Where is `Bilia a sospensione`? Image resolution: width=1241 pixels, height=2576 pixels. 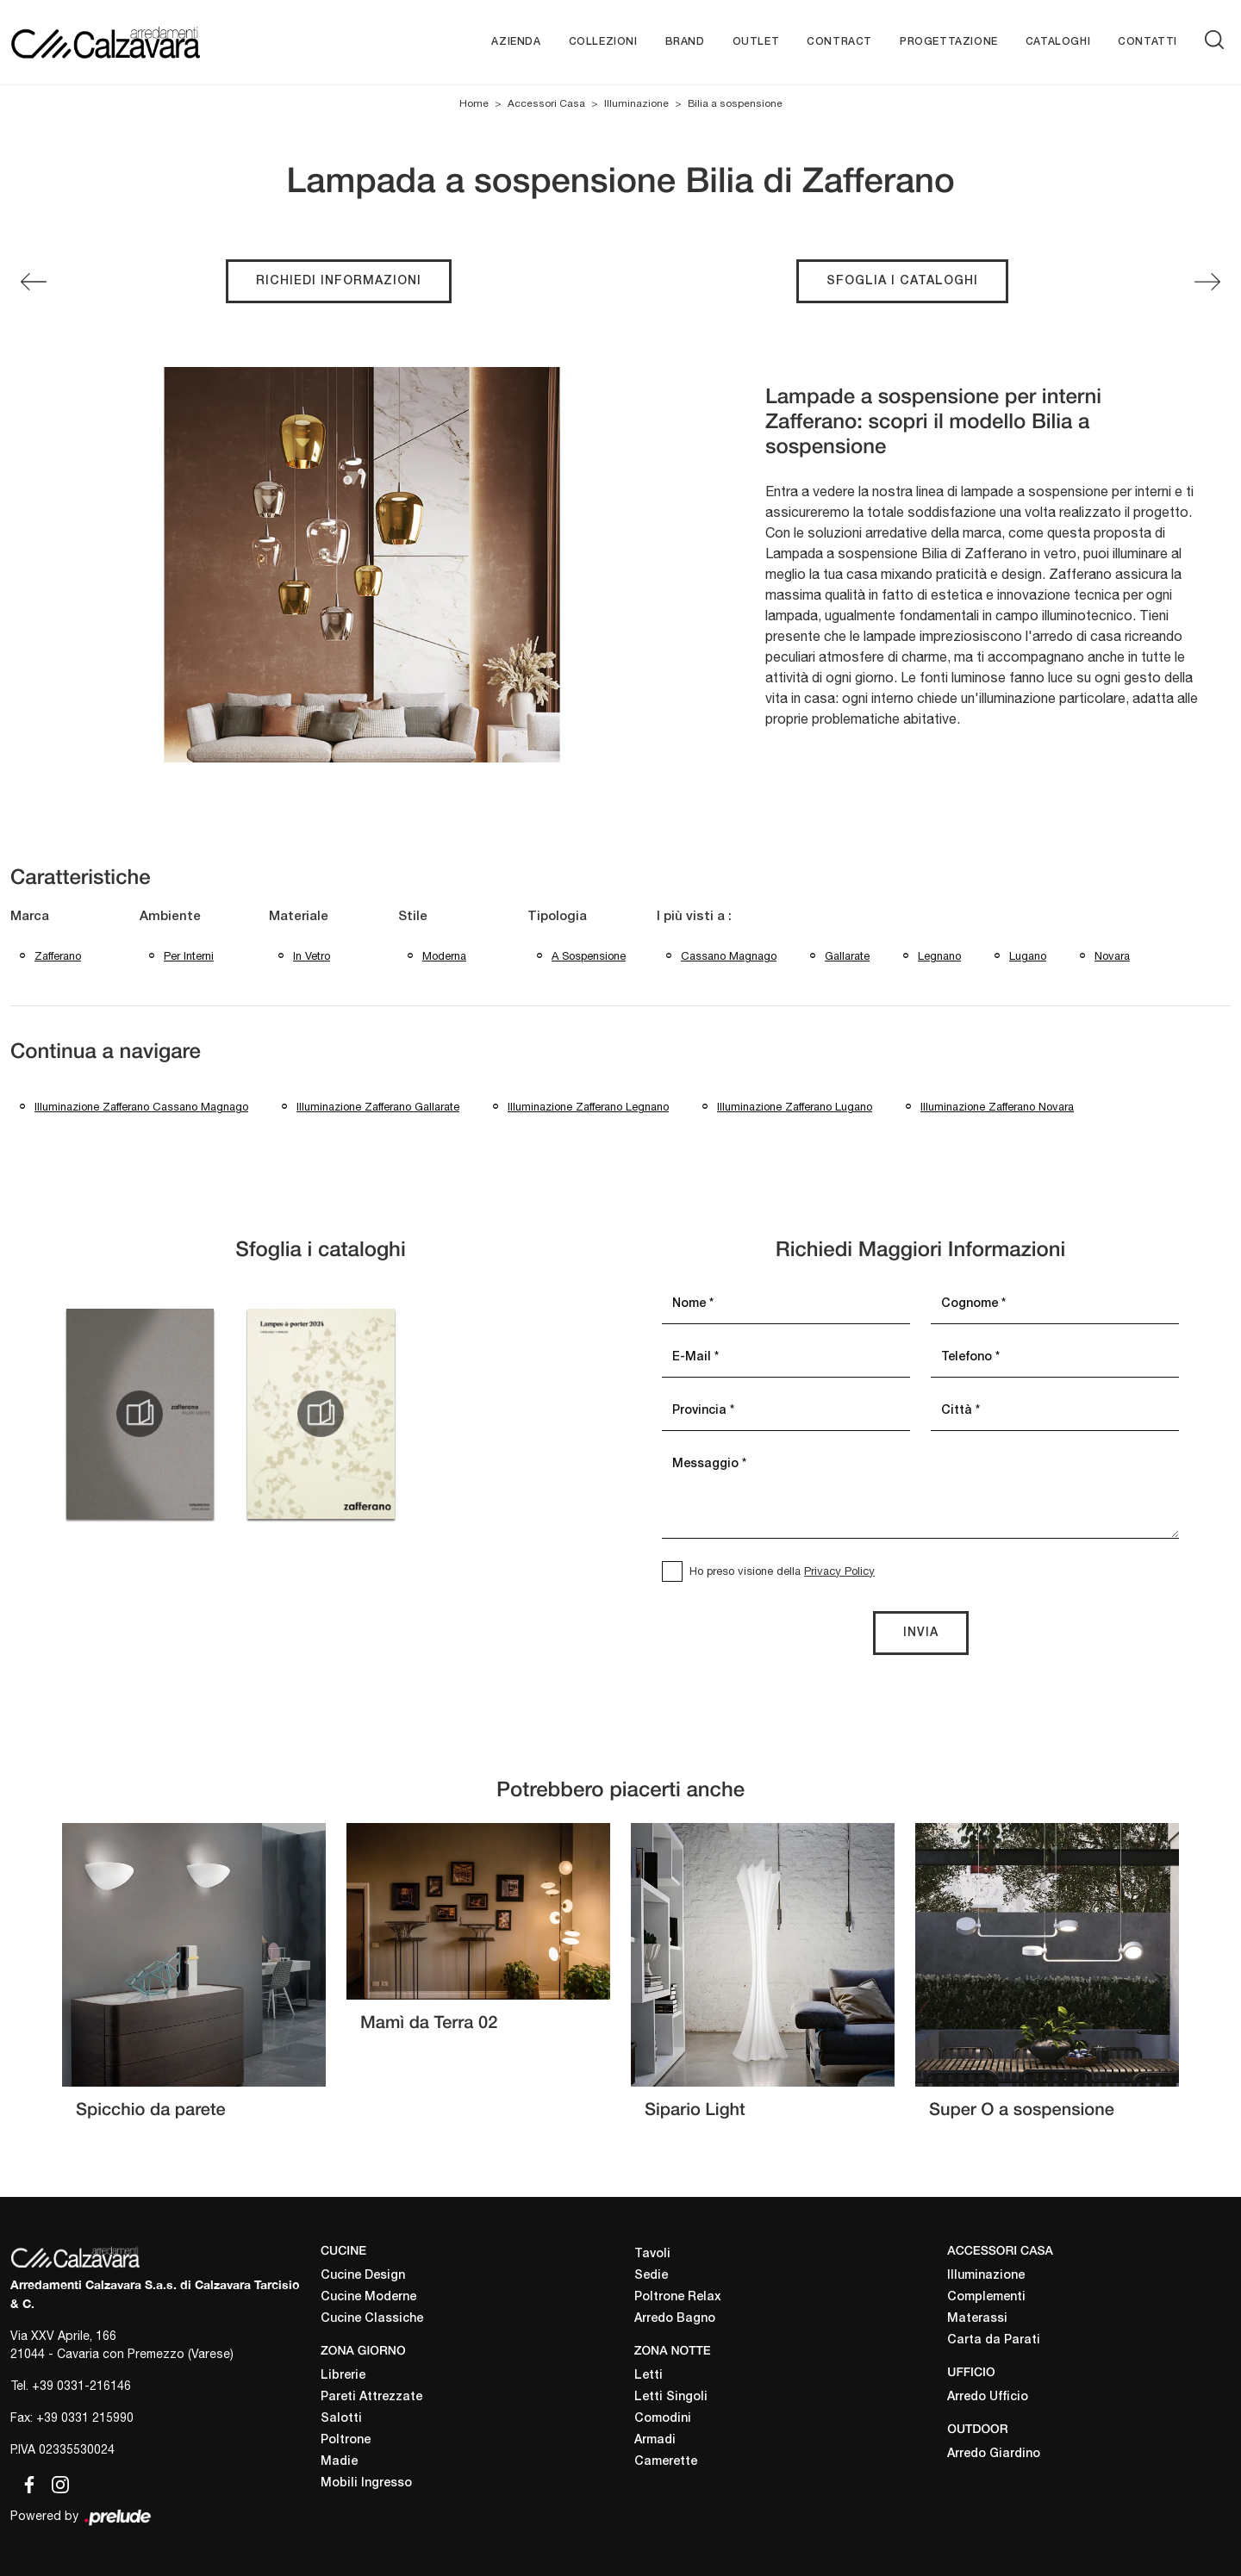 Bilia a sospensione is located at coordinates (735, 103).